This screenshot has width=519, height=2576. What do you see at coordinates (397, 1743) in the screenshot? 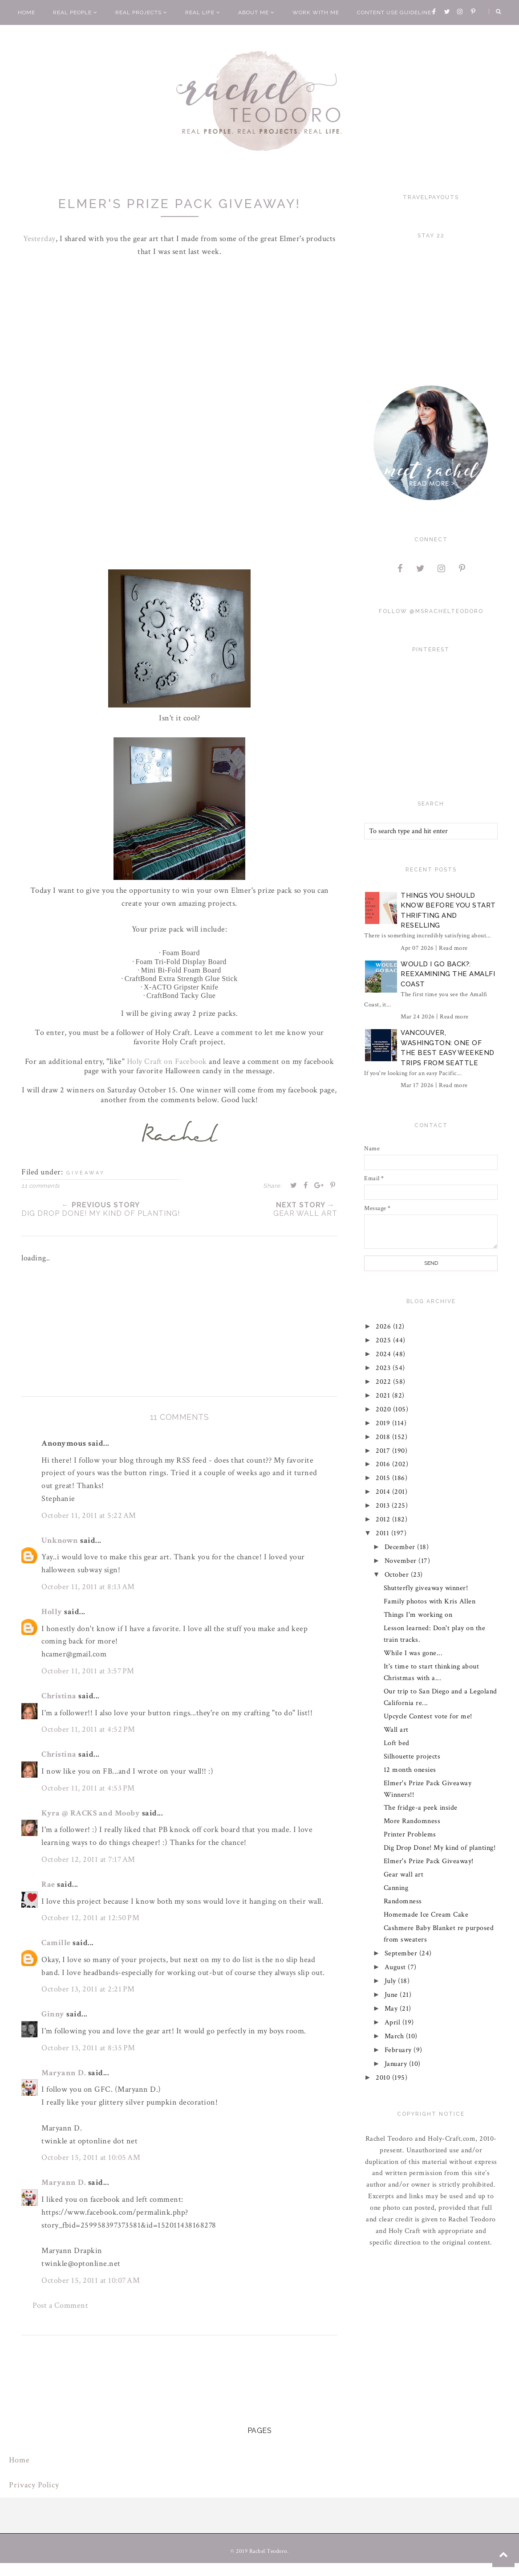
I see `Loft bed` at bounding box center [397, 1743].